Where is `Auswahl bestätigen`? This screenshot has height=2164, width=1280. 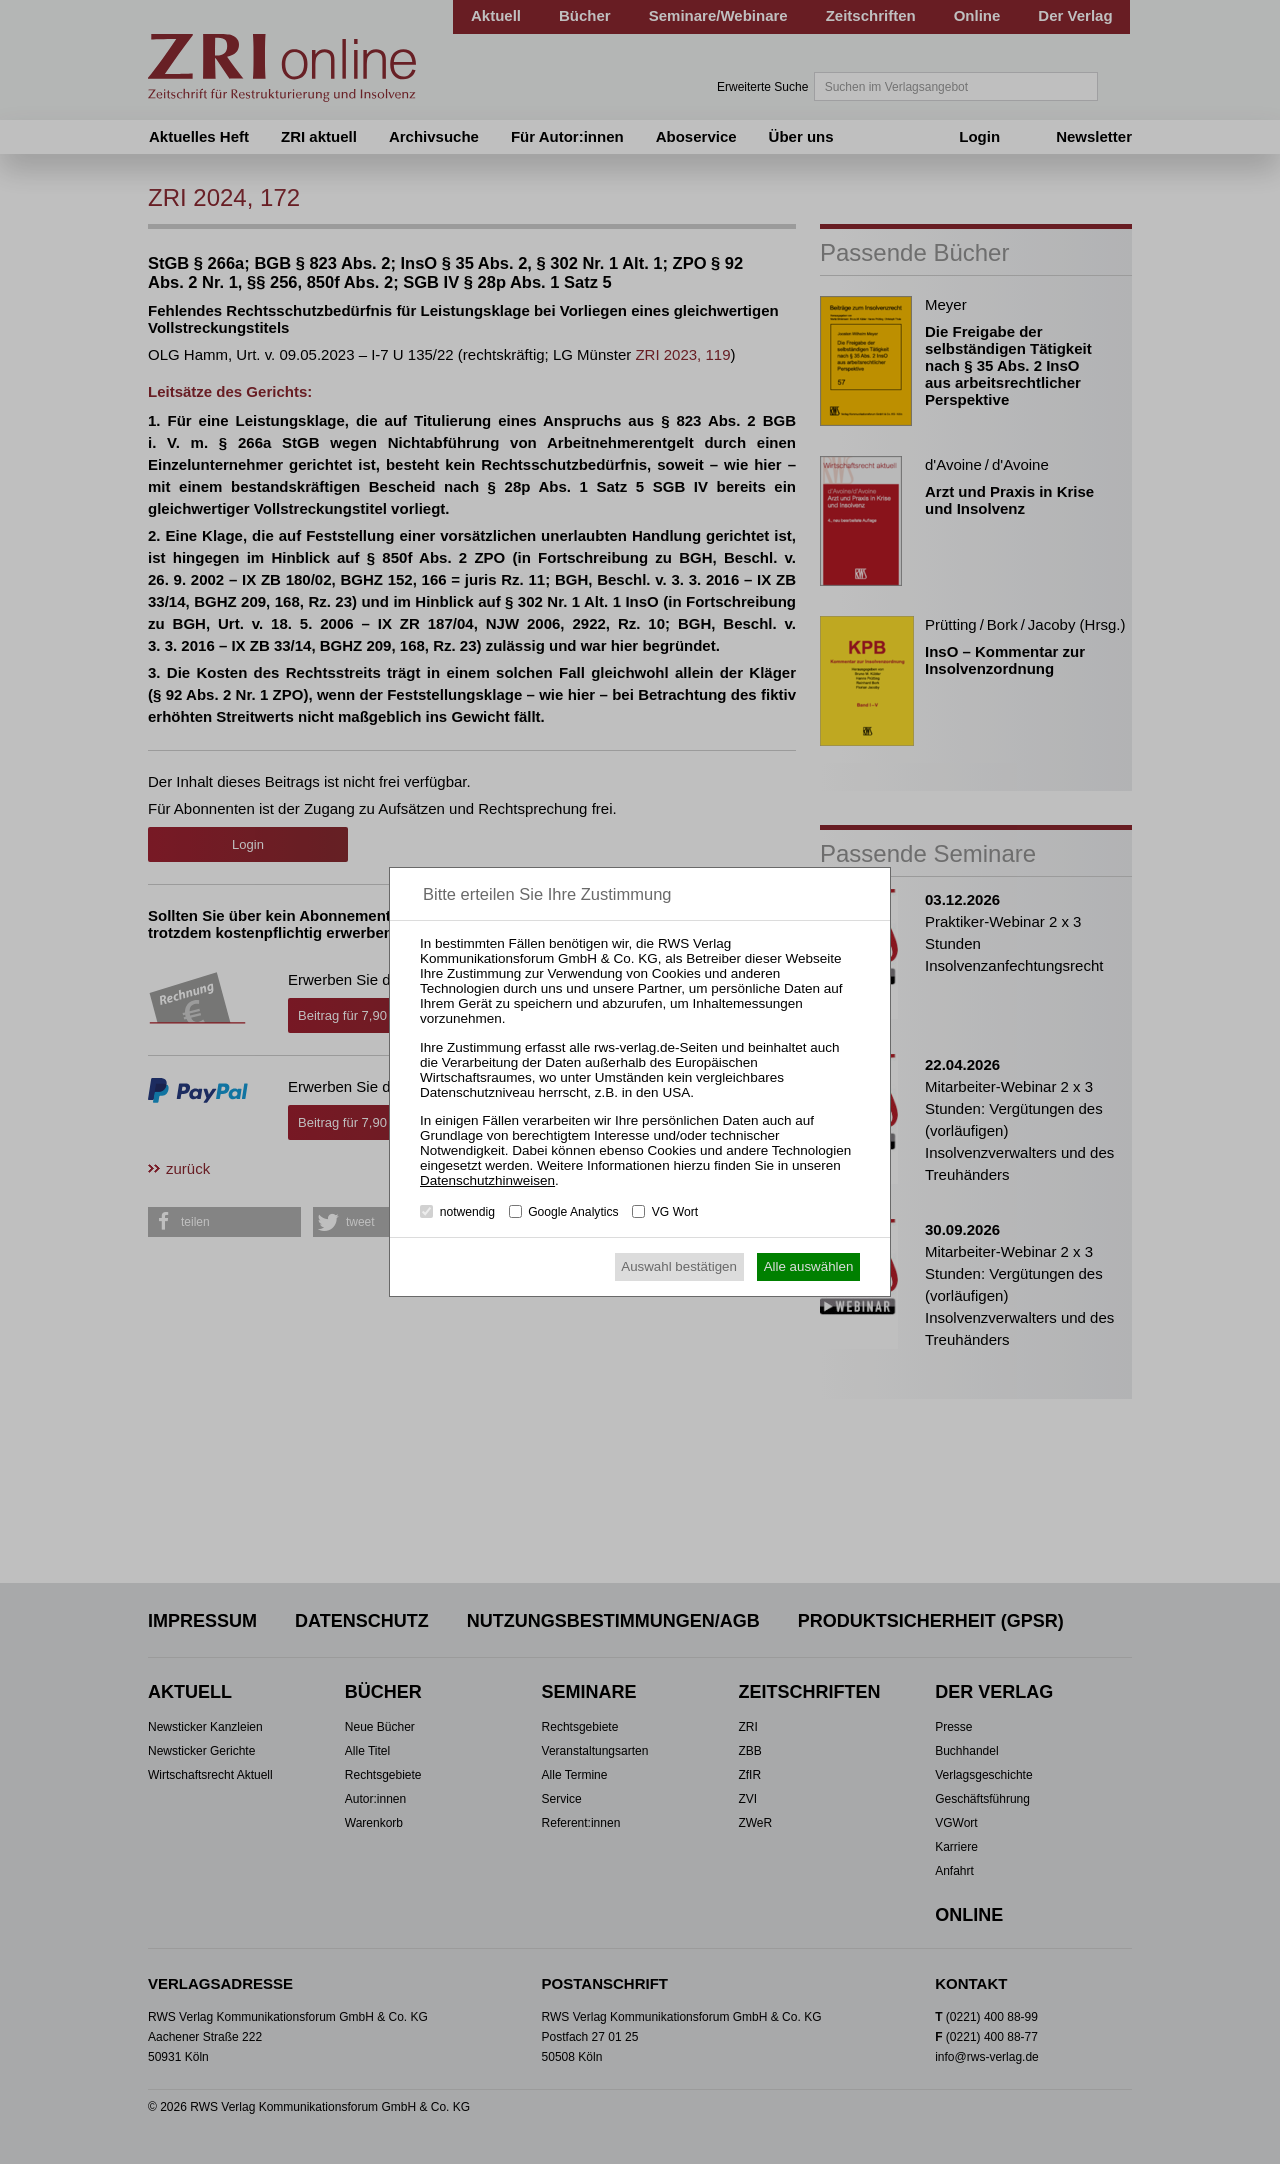
Auswahl bestätigen is located at coordinates (679, 1266).